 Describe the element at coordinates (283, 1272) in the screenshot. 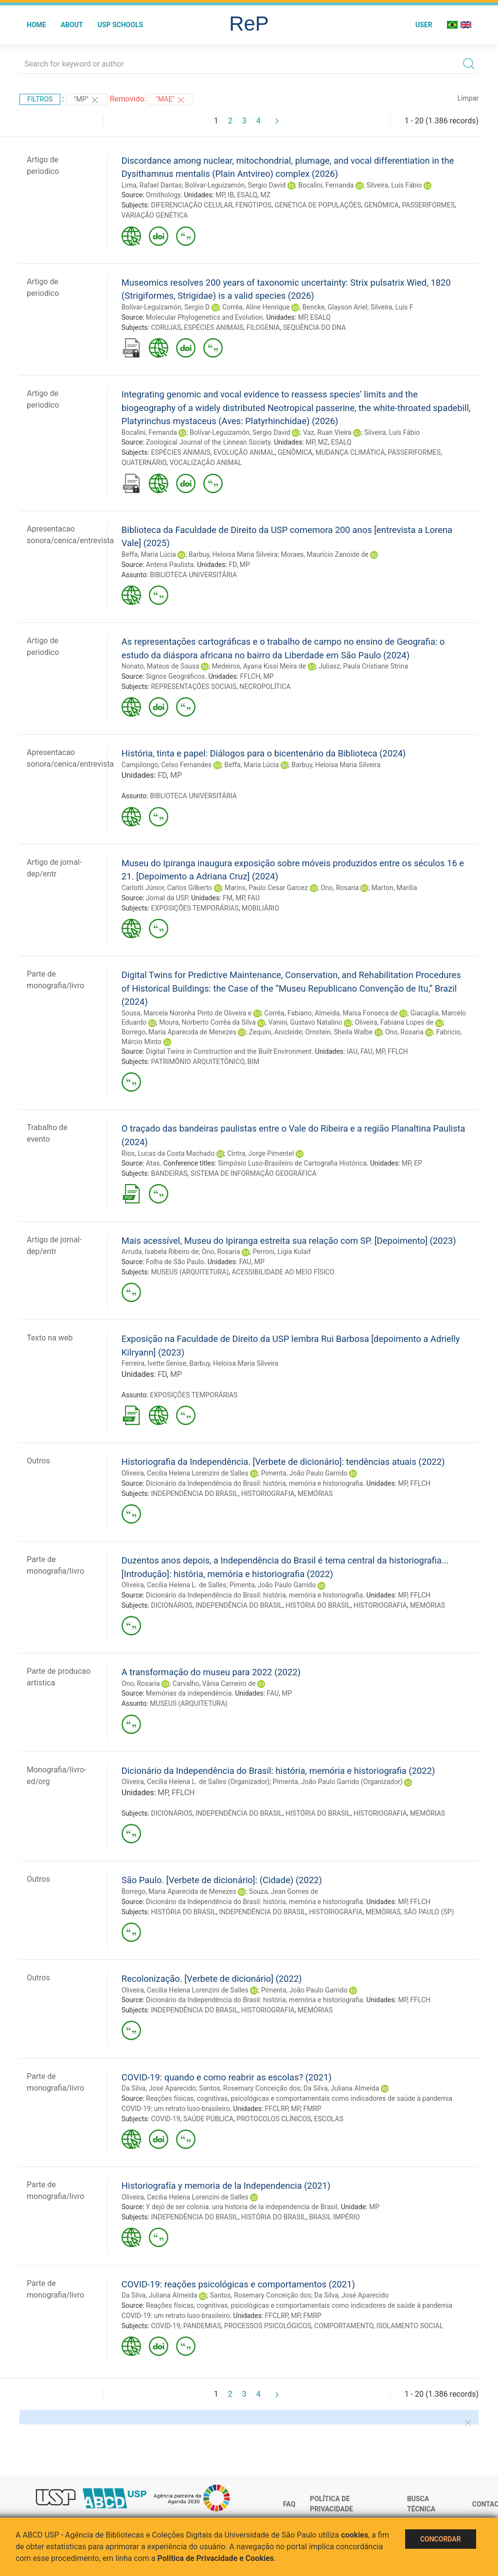

I see `ACESSIBILIDADE AO MEIO FÍSICO` at that location.